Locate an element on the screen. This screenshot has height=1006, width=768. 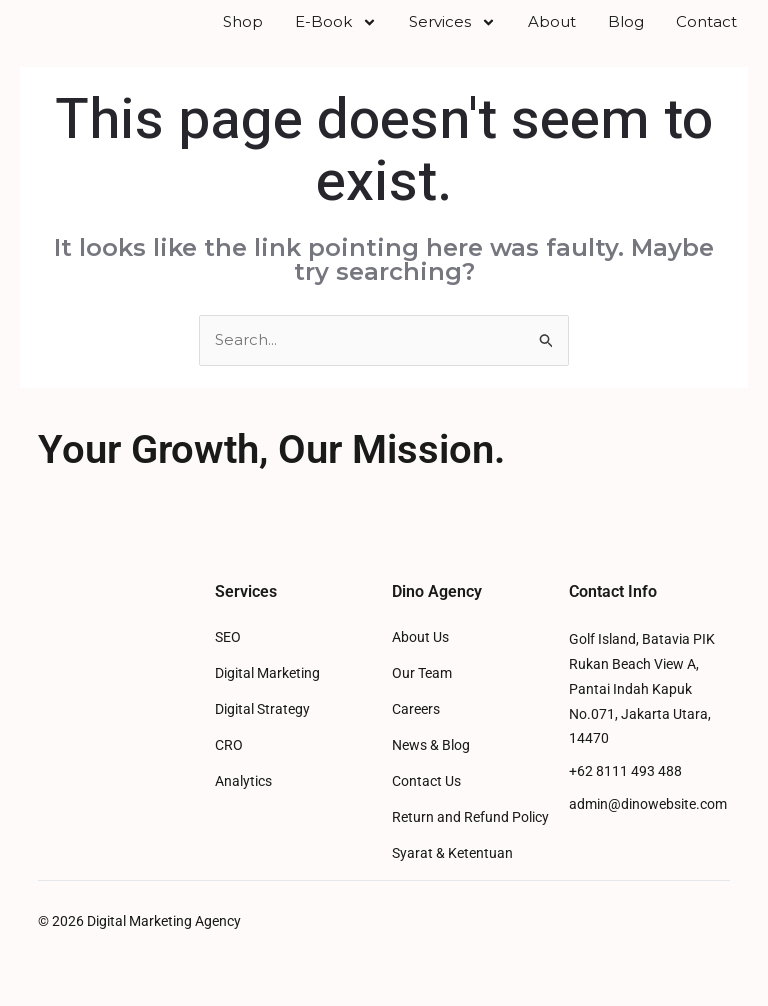
Contact Us is located at coordinates (426, 808).